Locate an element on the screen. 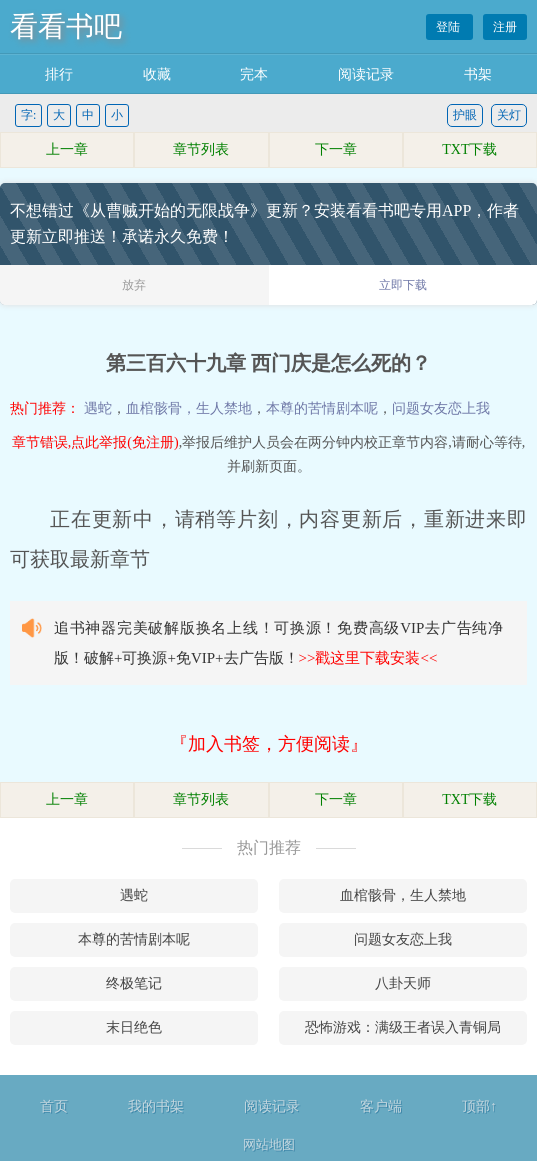 Image resolution: width=537 pixels, height=1161 pixels. 章节列表 is located at coordinates (201, 149).